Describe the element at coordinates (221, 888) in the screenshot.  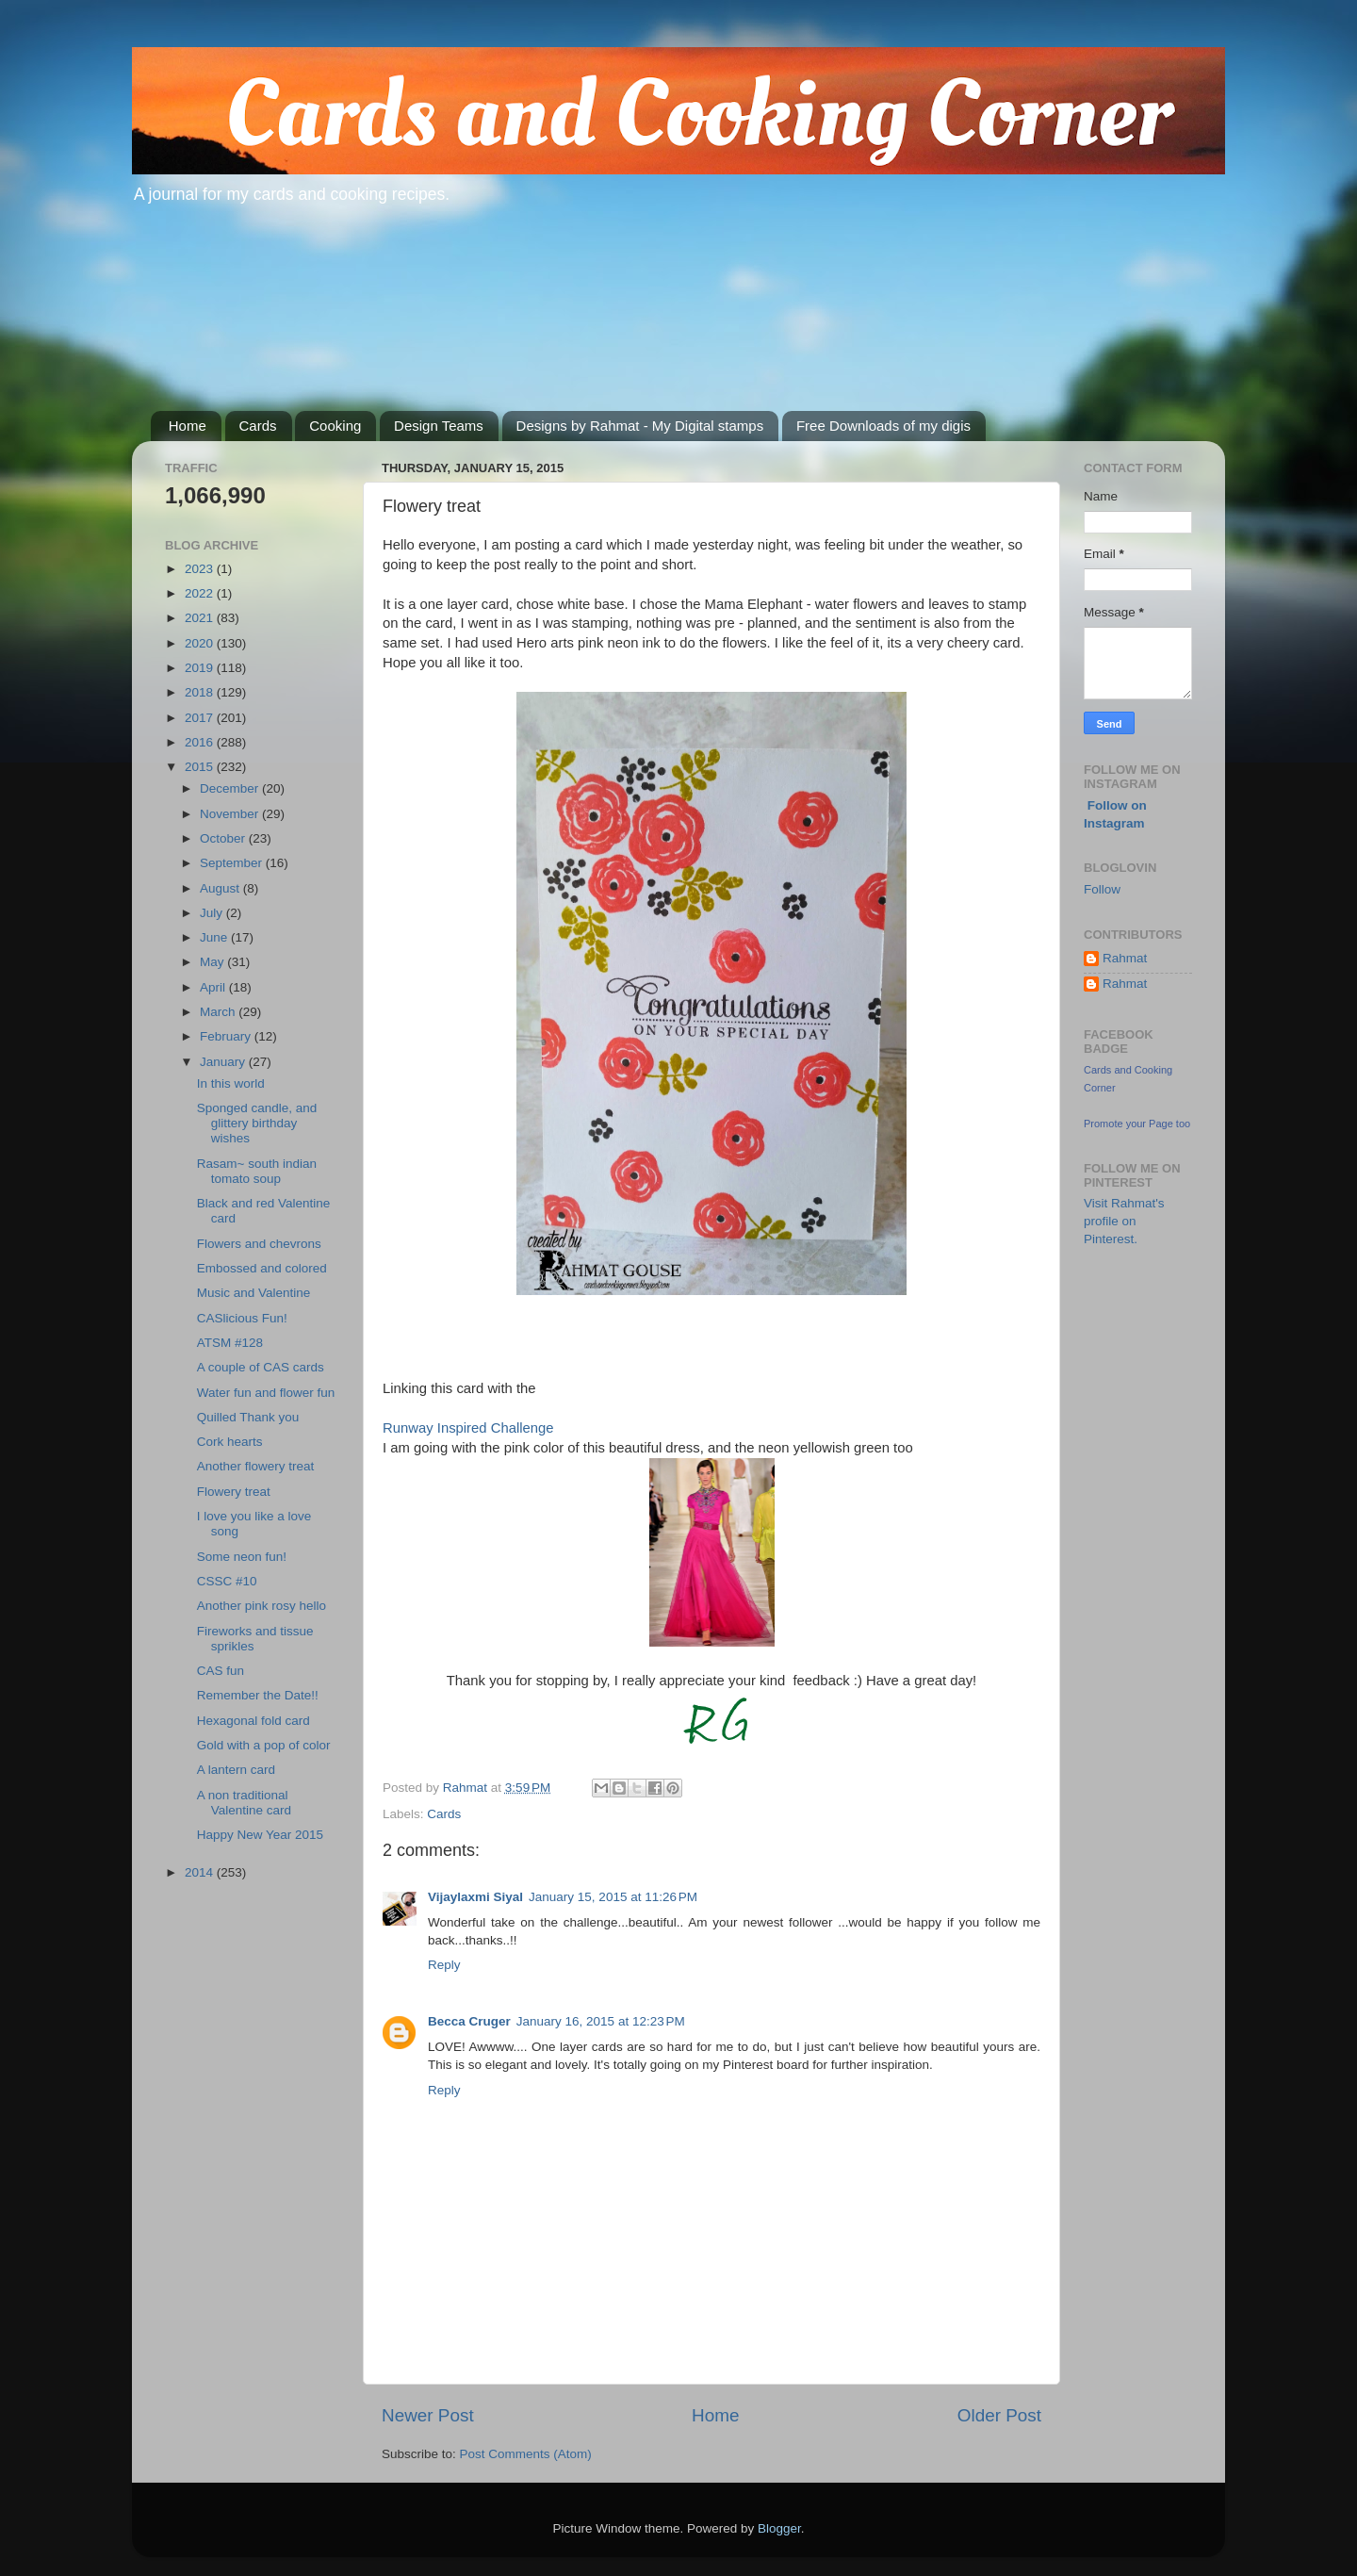
I see `August` at that location.